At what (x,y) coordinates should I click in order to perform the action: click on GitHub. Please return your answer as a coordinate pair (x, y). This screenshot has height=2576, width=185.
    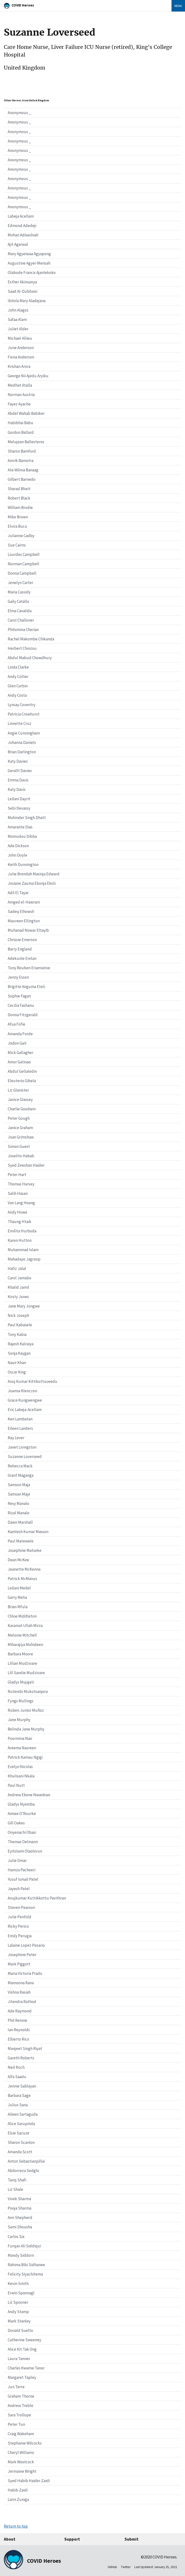
    Looking at the image, I should click on (112, 2567).